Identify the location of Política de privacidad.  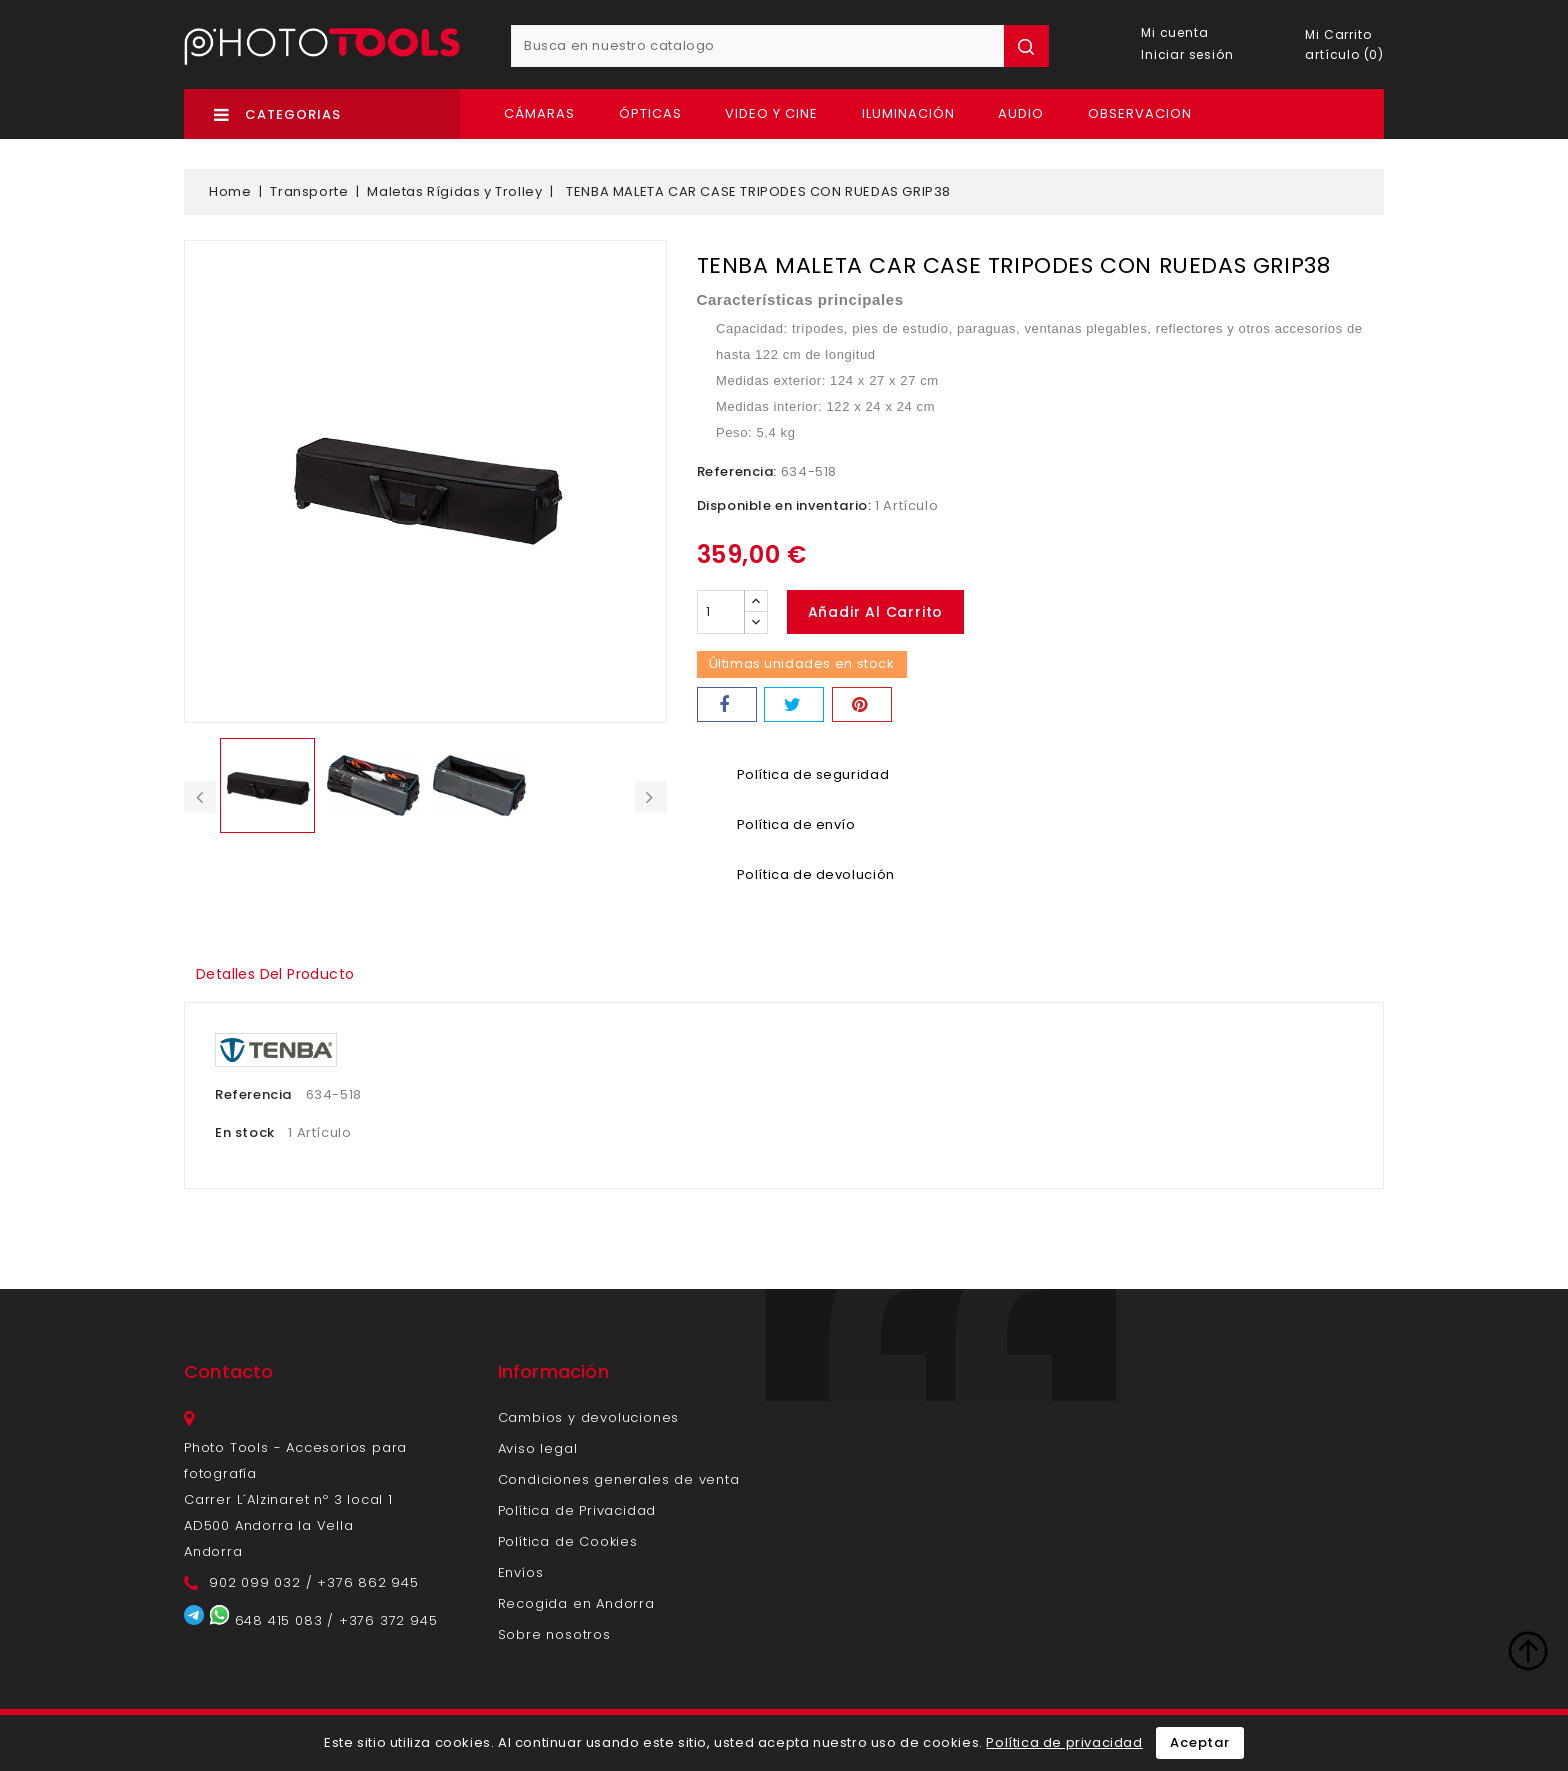
(1064, 1742).